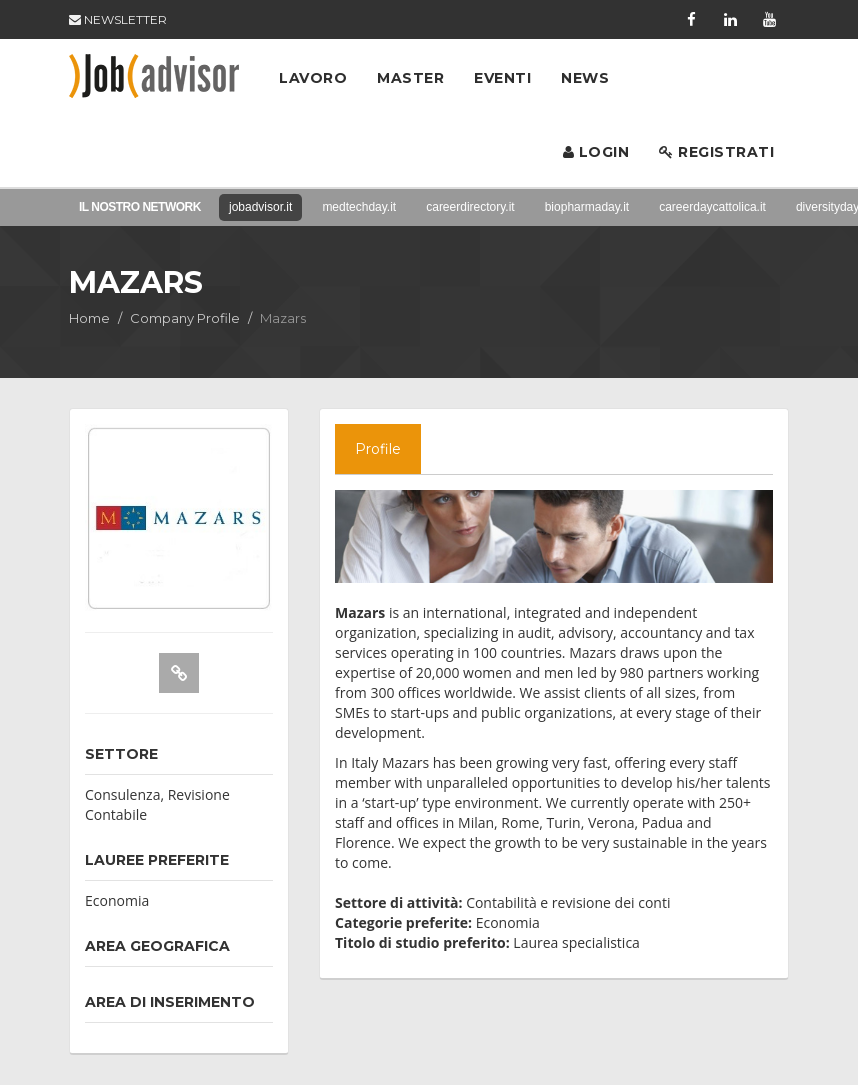 Image resolution: width=858 pixels, height=1085 pixels. I want to click on biopharmaday.it, so click(587, 207).